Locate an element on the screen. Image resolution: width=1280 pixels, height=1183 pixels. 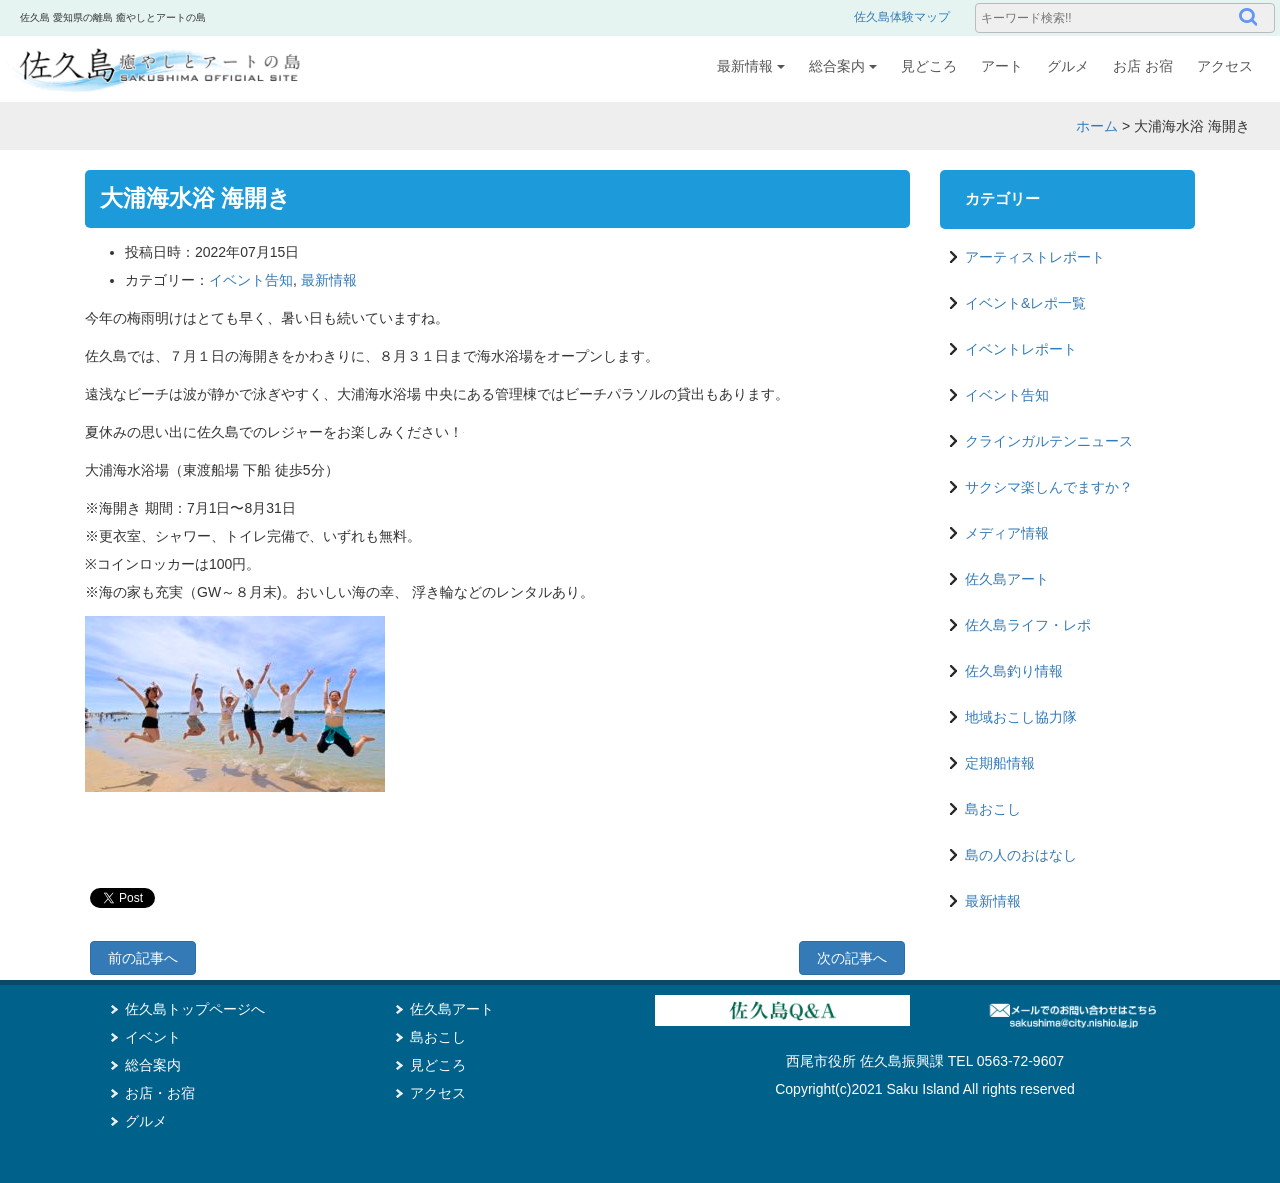
佐久島釣り情報 is located at coordinates (1014, 671).